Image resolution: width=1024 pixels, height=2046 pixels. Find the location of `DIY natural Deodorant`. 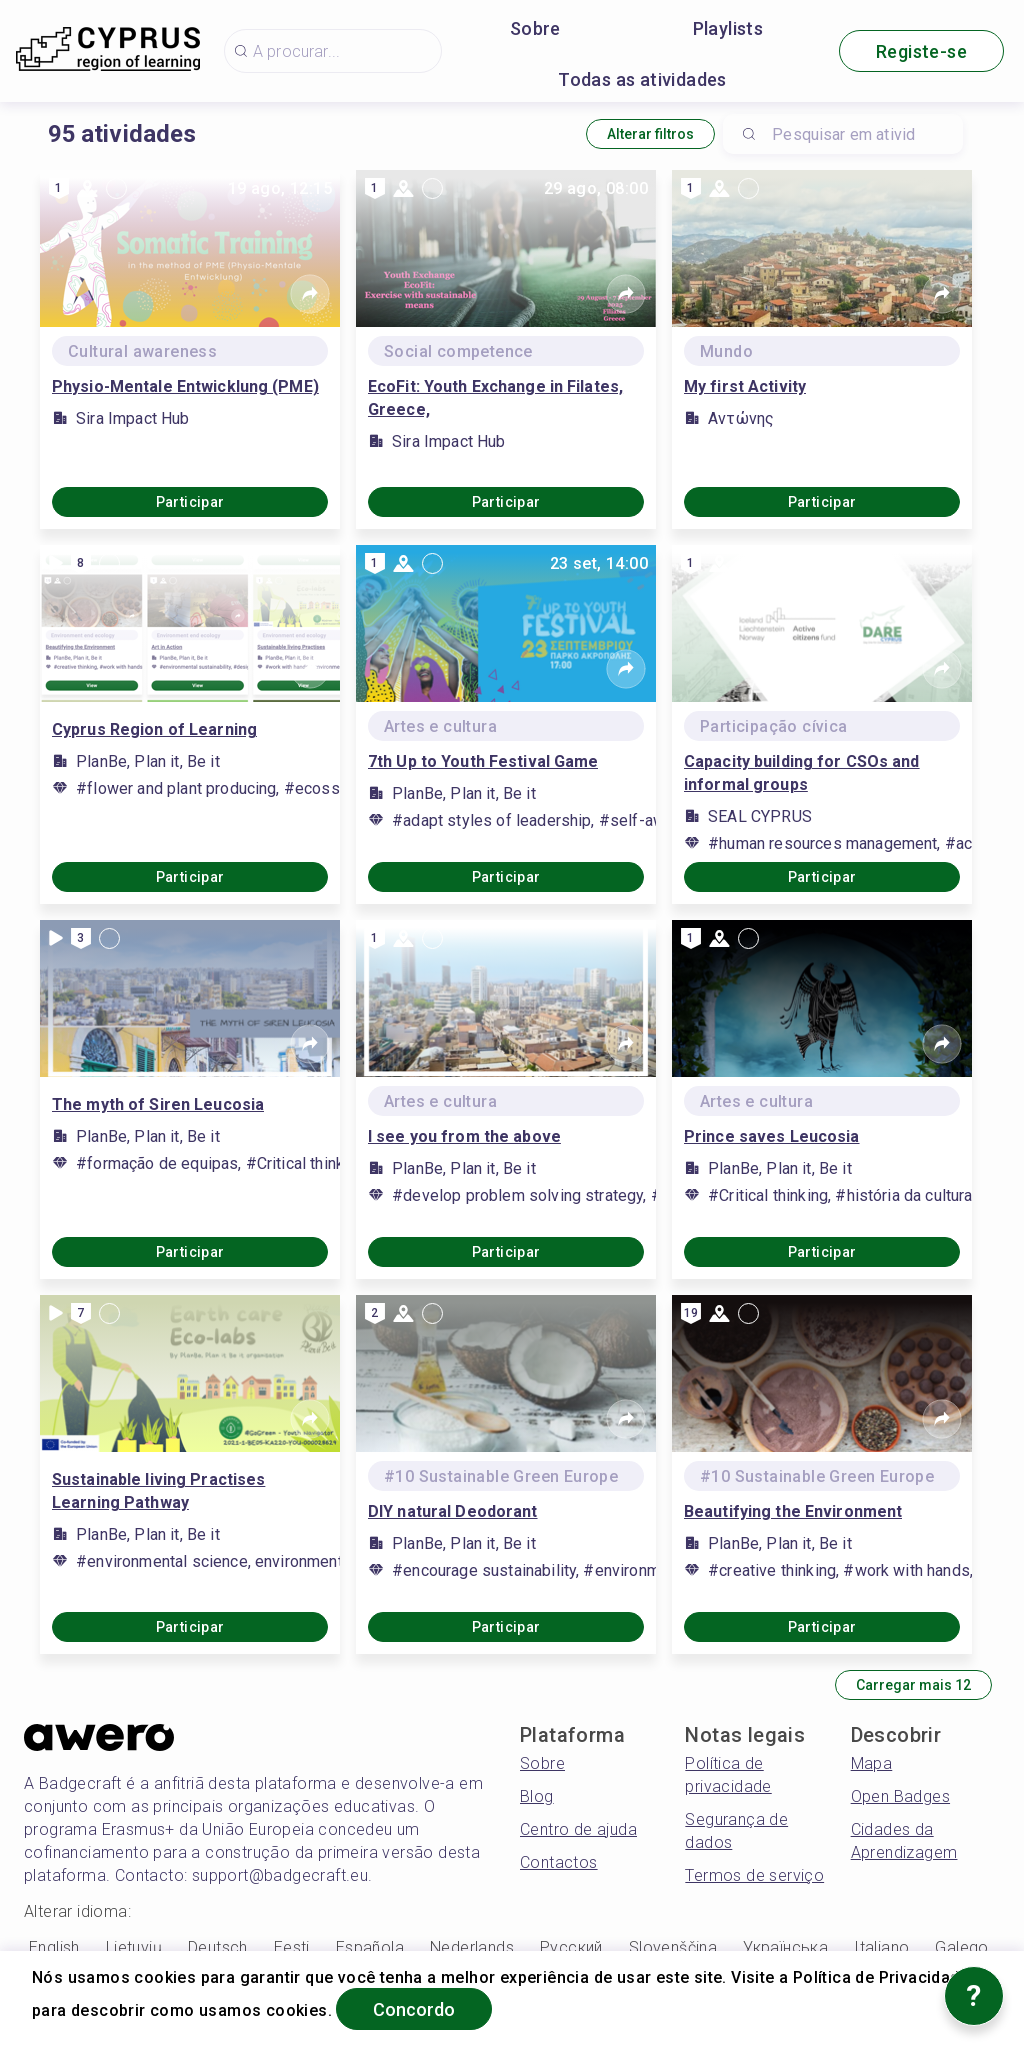

DIY natural Deodorant is located at coordinates (453, 1511).